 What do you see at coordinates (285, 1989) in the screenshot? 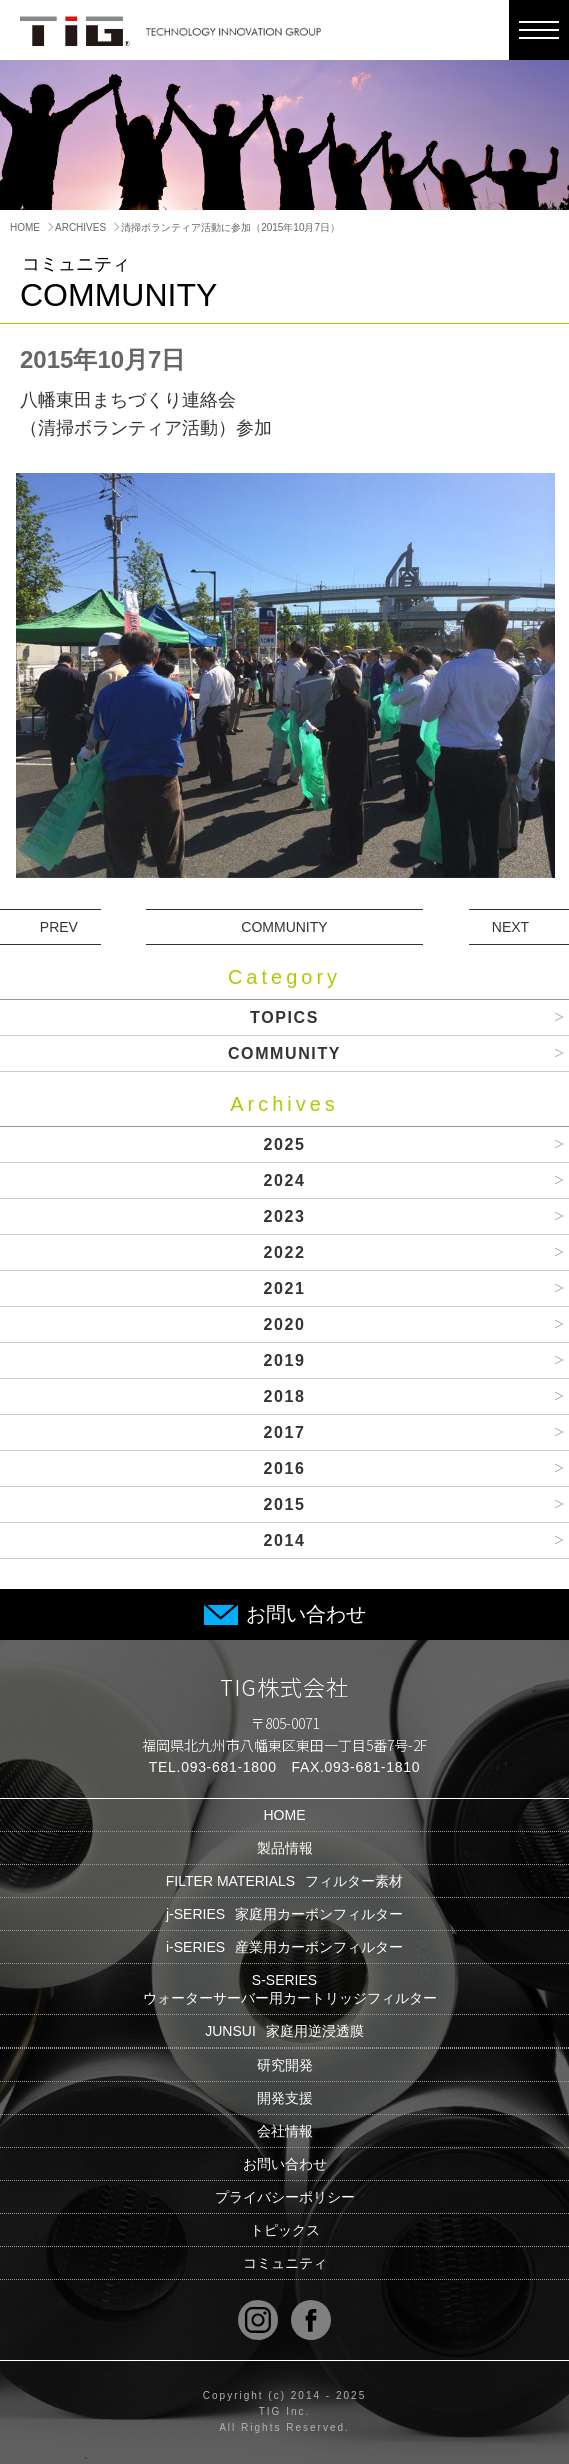
I see `S-SERIES` at bounding box center [285, 1989].